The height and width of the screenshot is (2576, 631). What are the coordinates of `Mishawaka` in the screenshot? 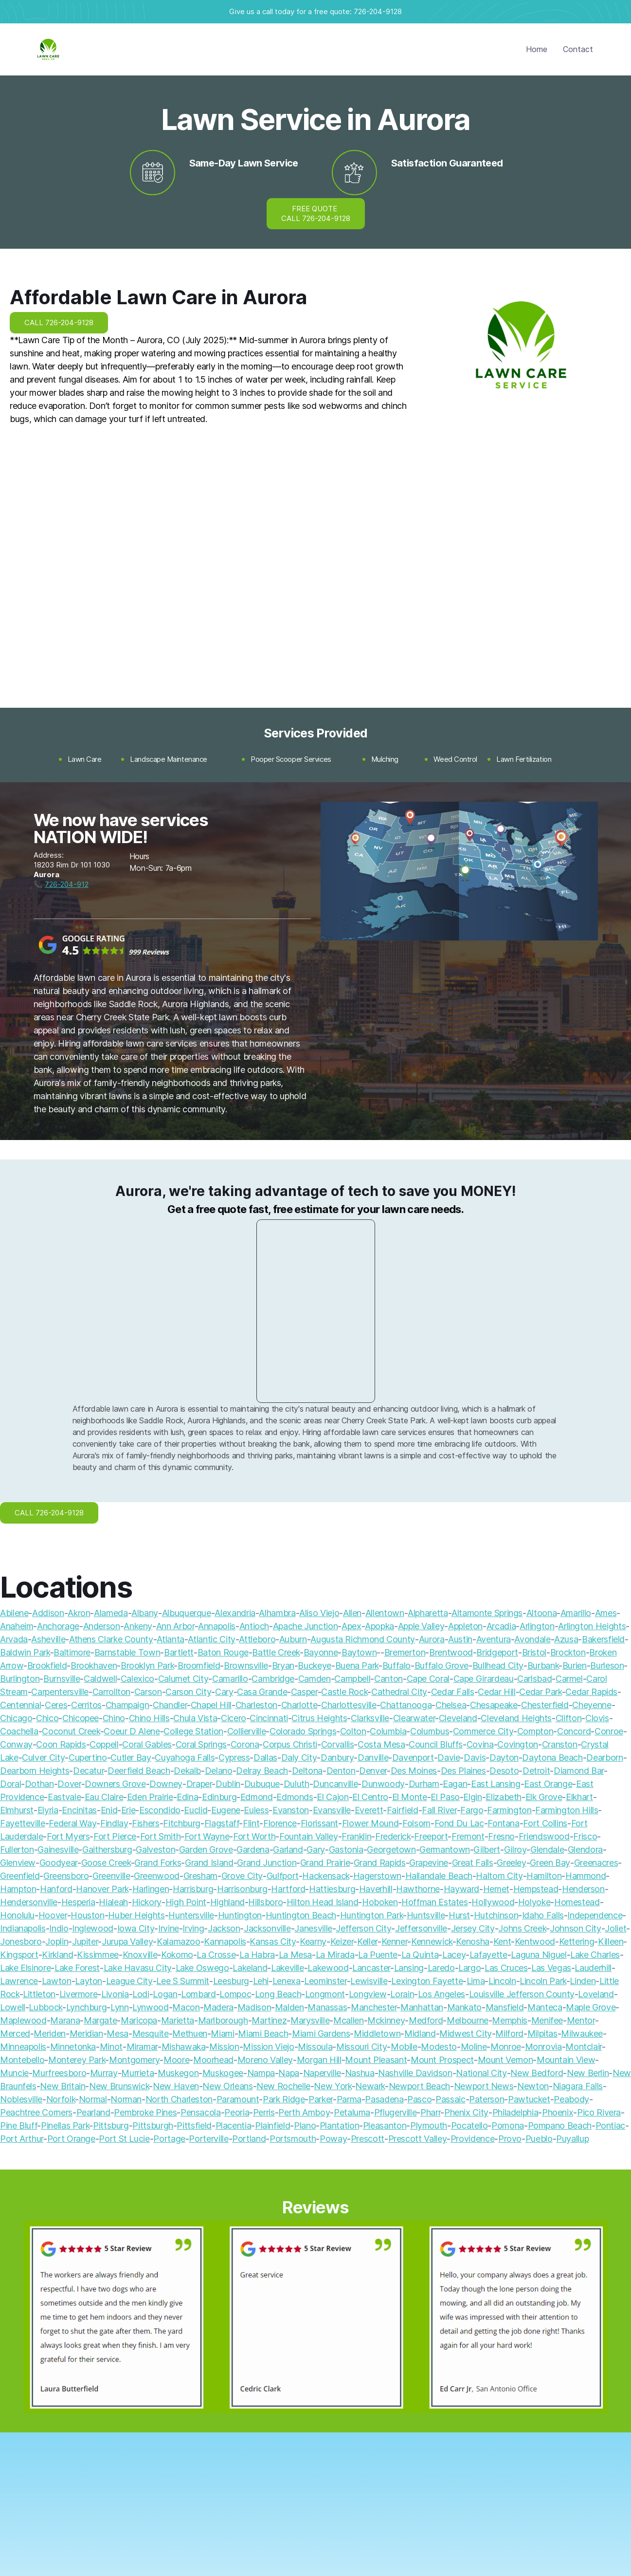 It's located at (184, 2047).